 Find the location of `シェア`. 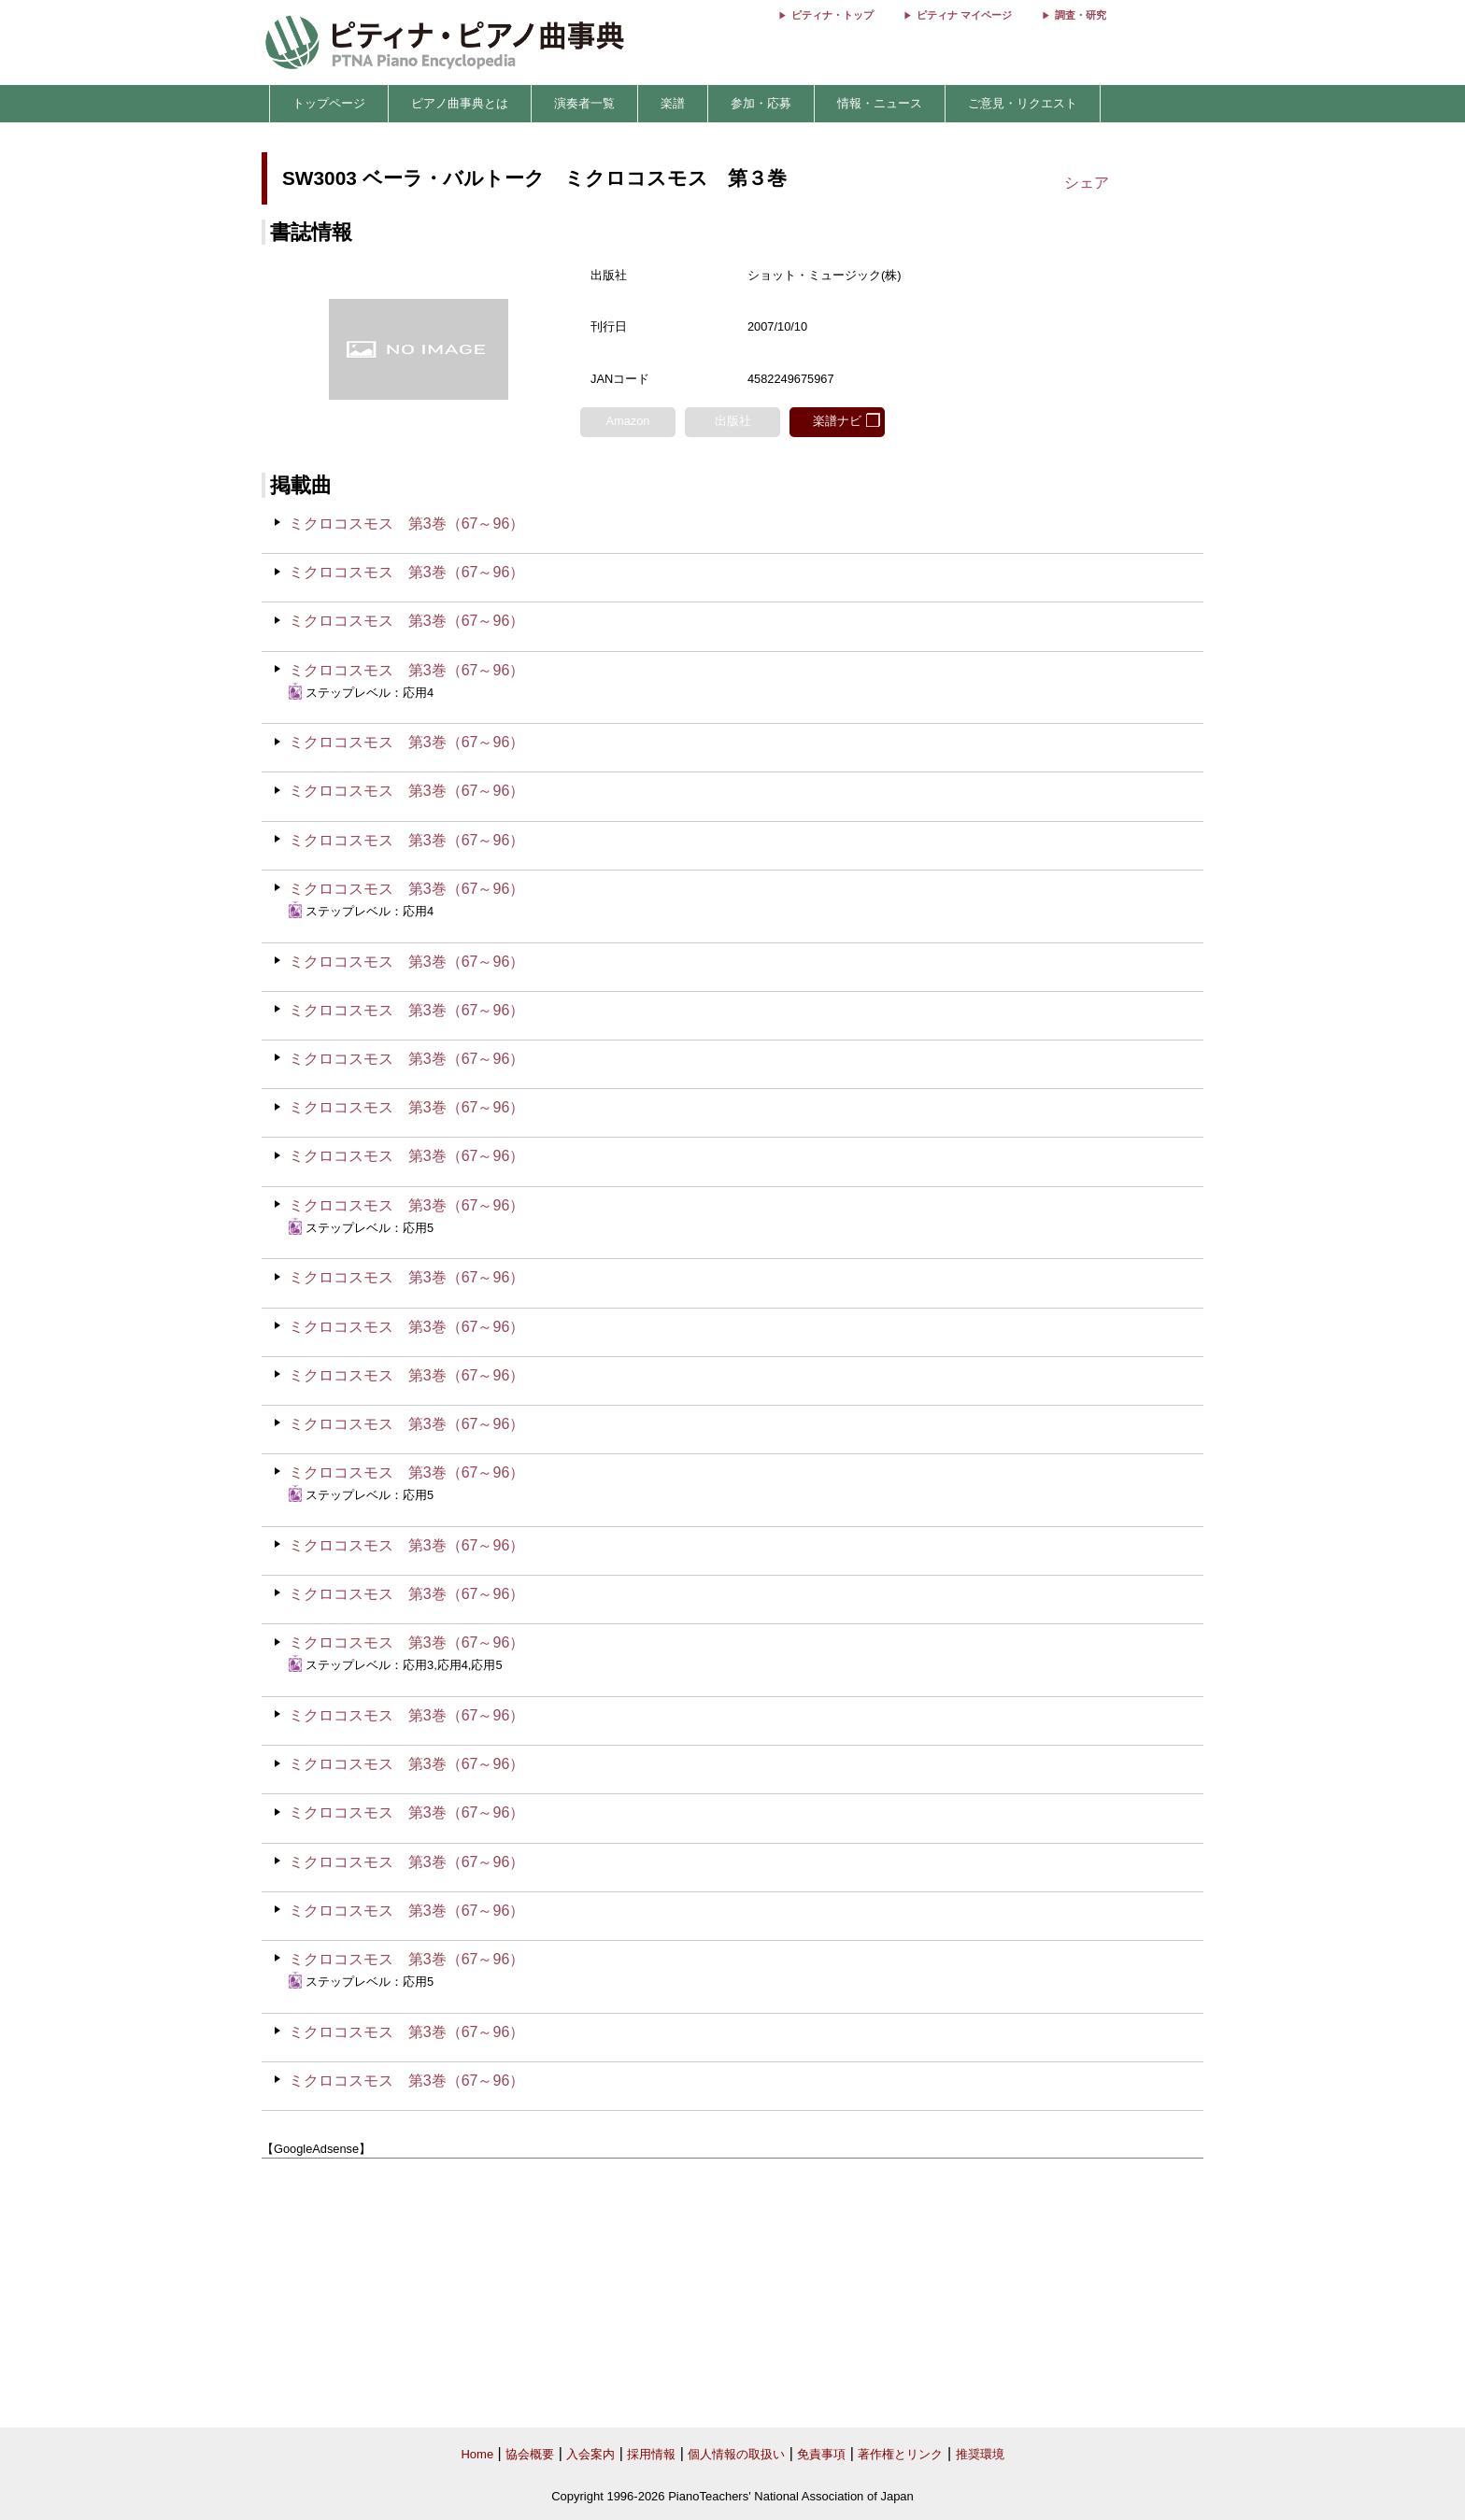

シェア is located at coordinates (1086, 183).